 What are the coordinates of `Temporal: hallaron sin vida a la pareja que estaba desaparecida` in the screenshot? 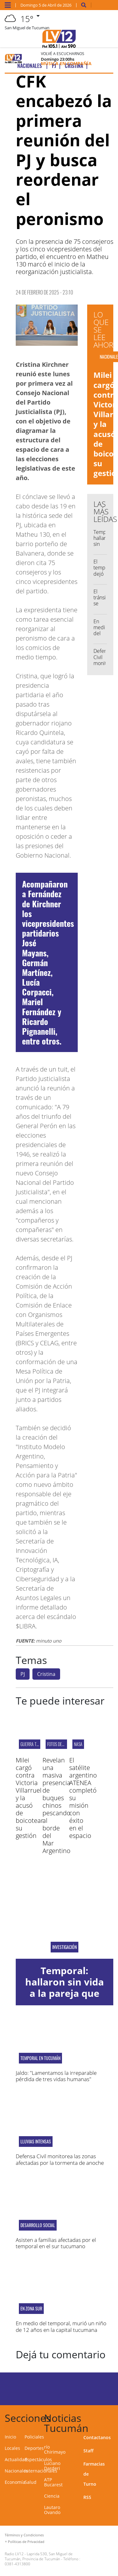 It's located at (64, 1993).